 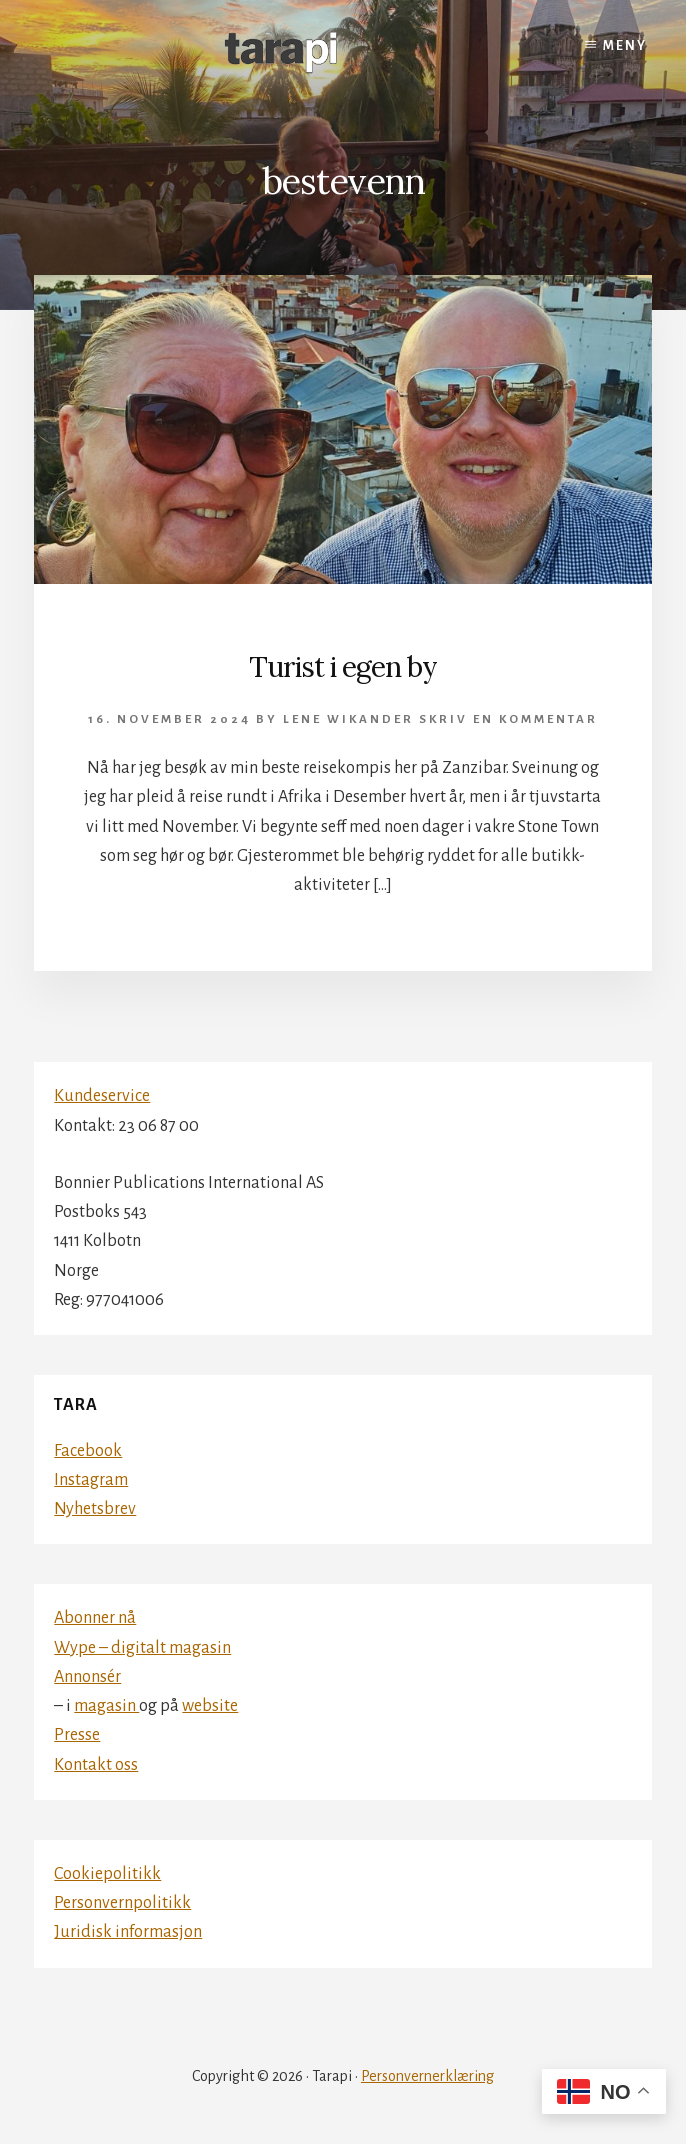 What do you see at coordinates (96, 1765) in the screenshot?
I see `Kontakt oss` at bounding box center [96, 1765].